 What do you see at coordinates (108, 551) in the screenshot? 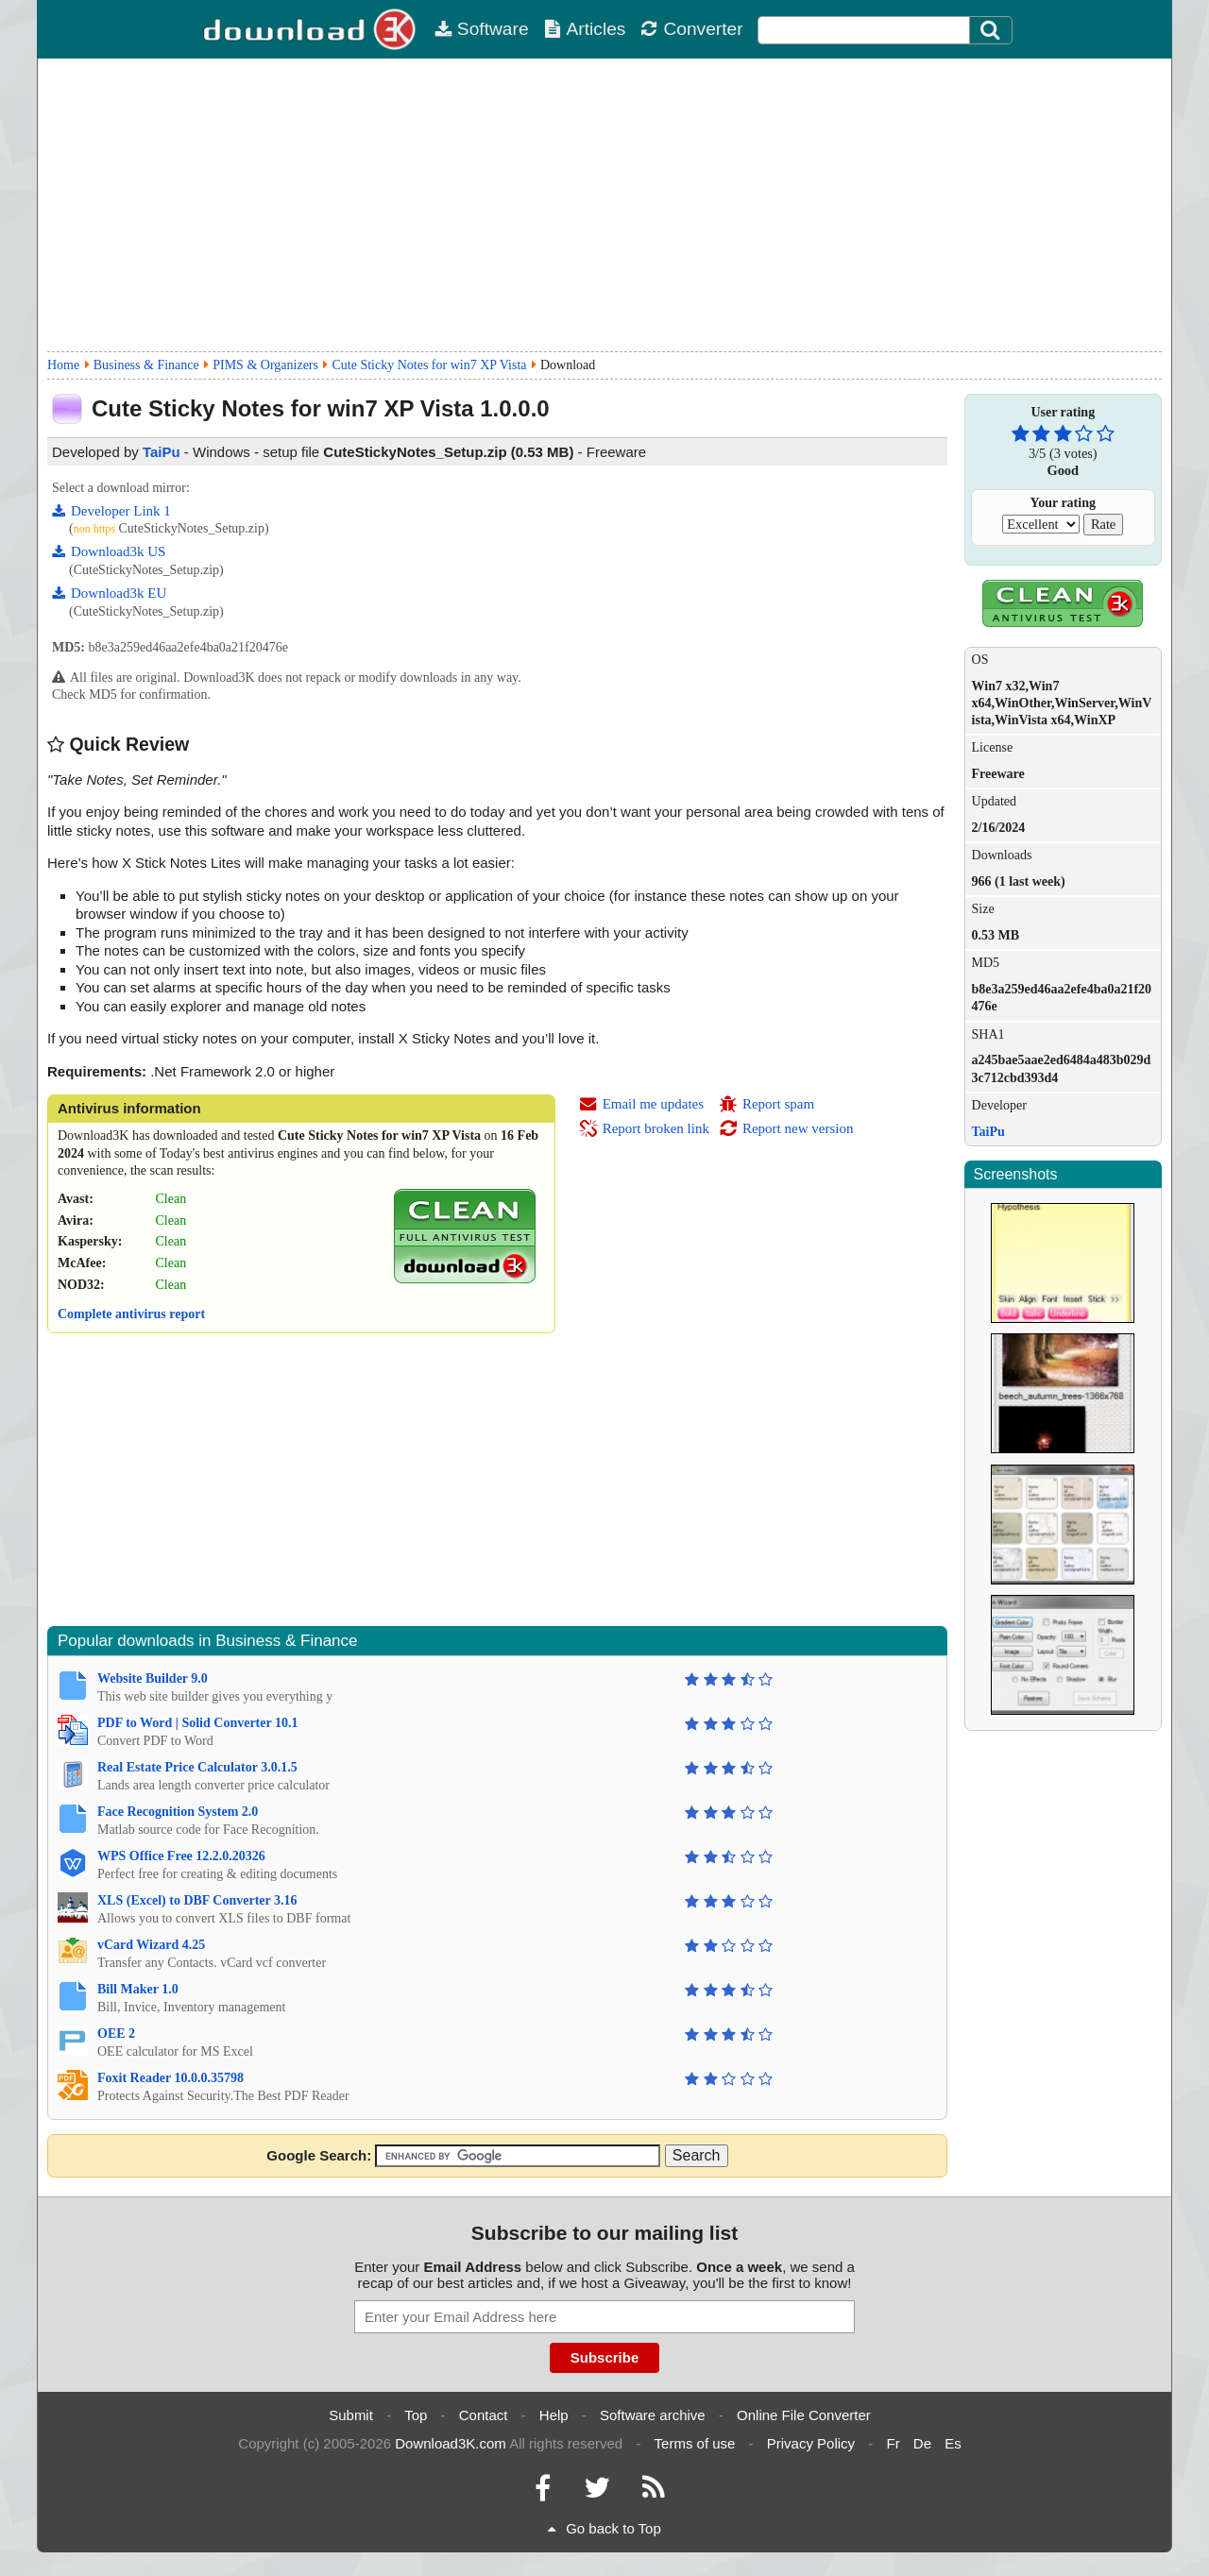
I see `Download3k US` at bounding box center [108, 551].